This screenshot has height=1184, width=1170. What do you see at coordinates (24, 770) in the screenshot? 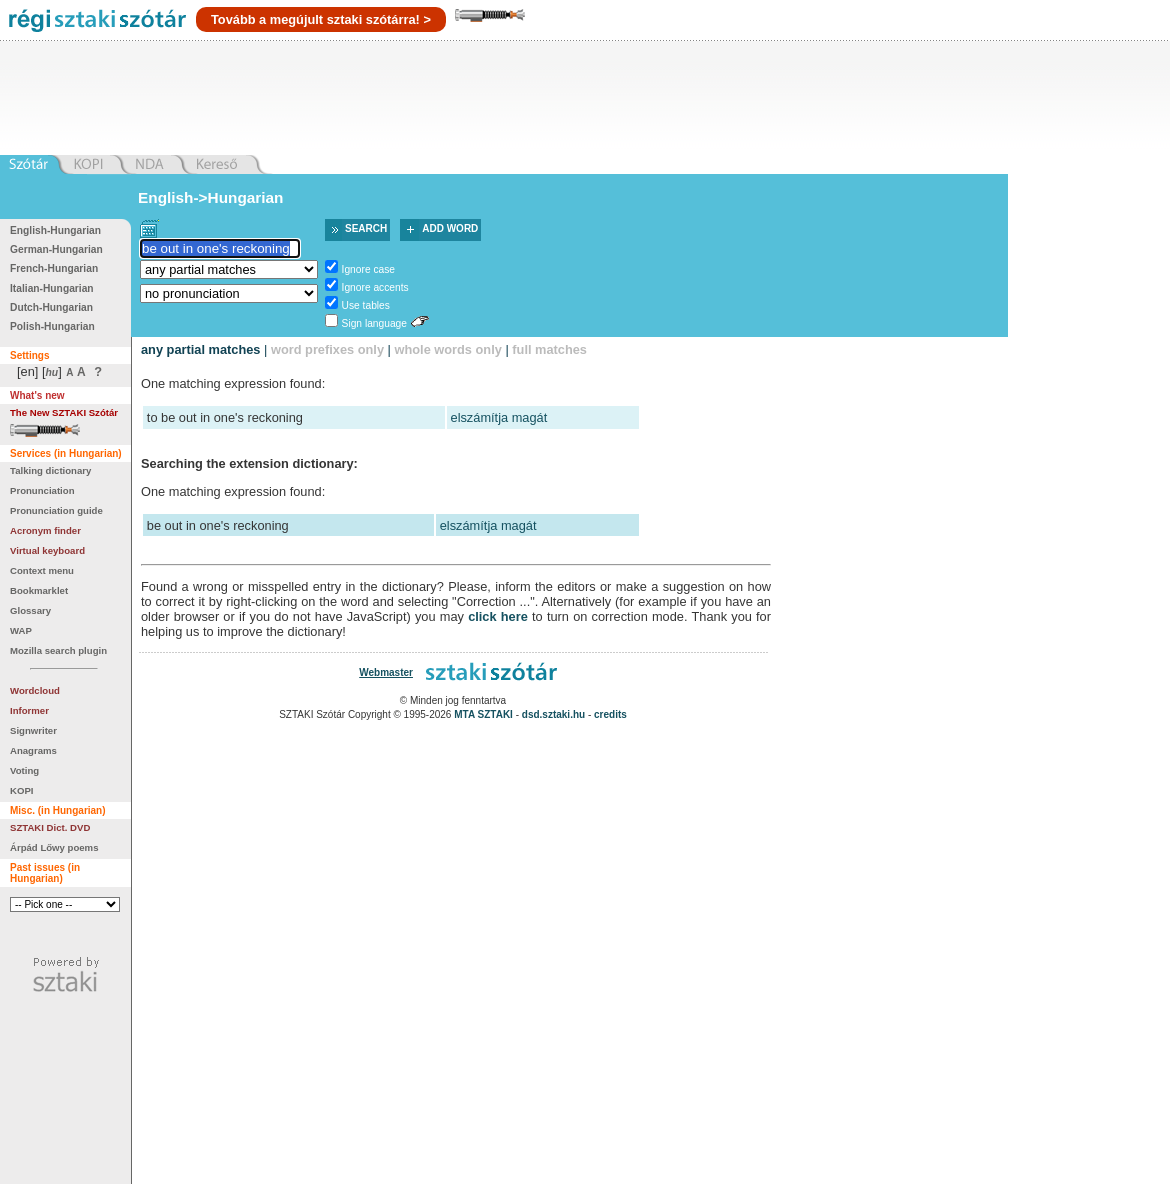
I see `Voting` at bounding box center [24, 770].